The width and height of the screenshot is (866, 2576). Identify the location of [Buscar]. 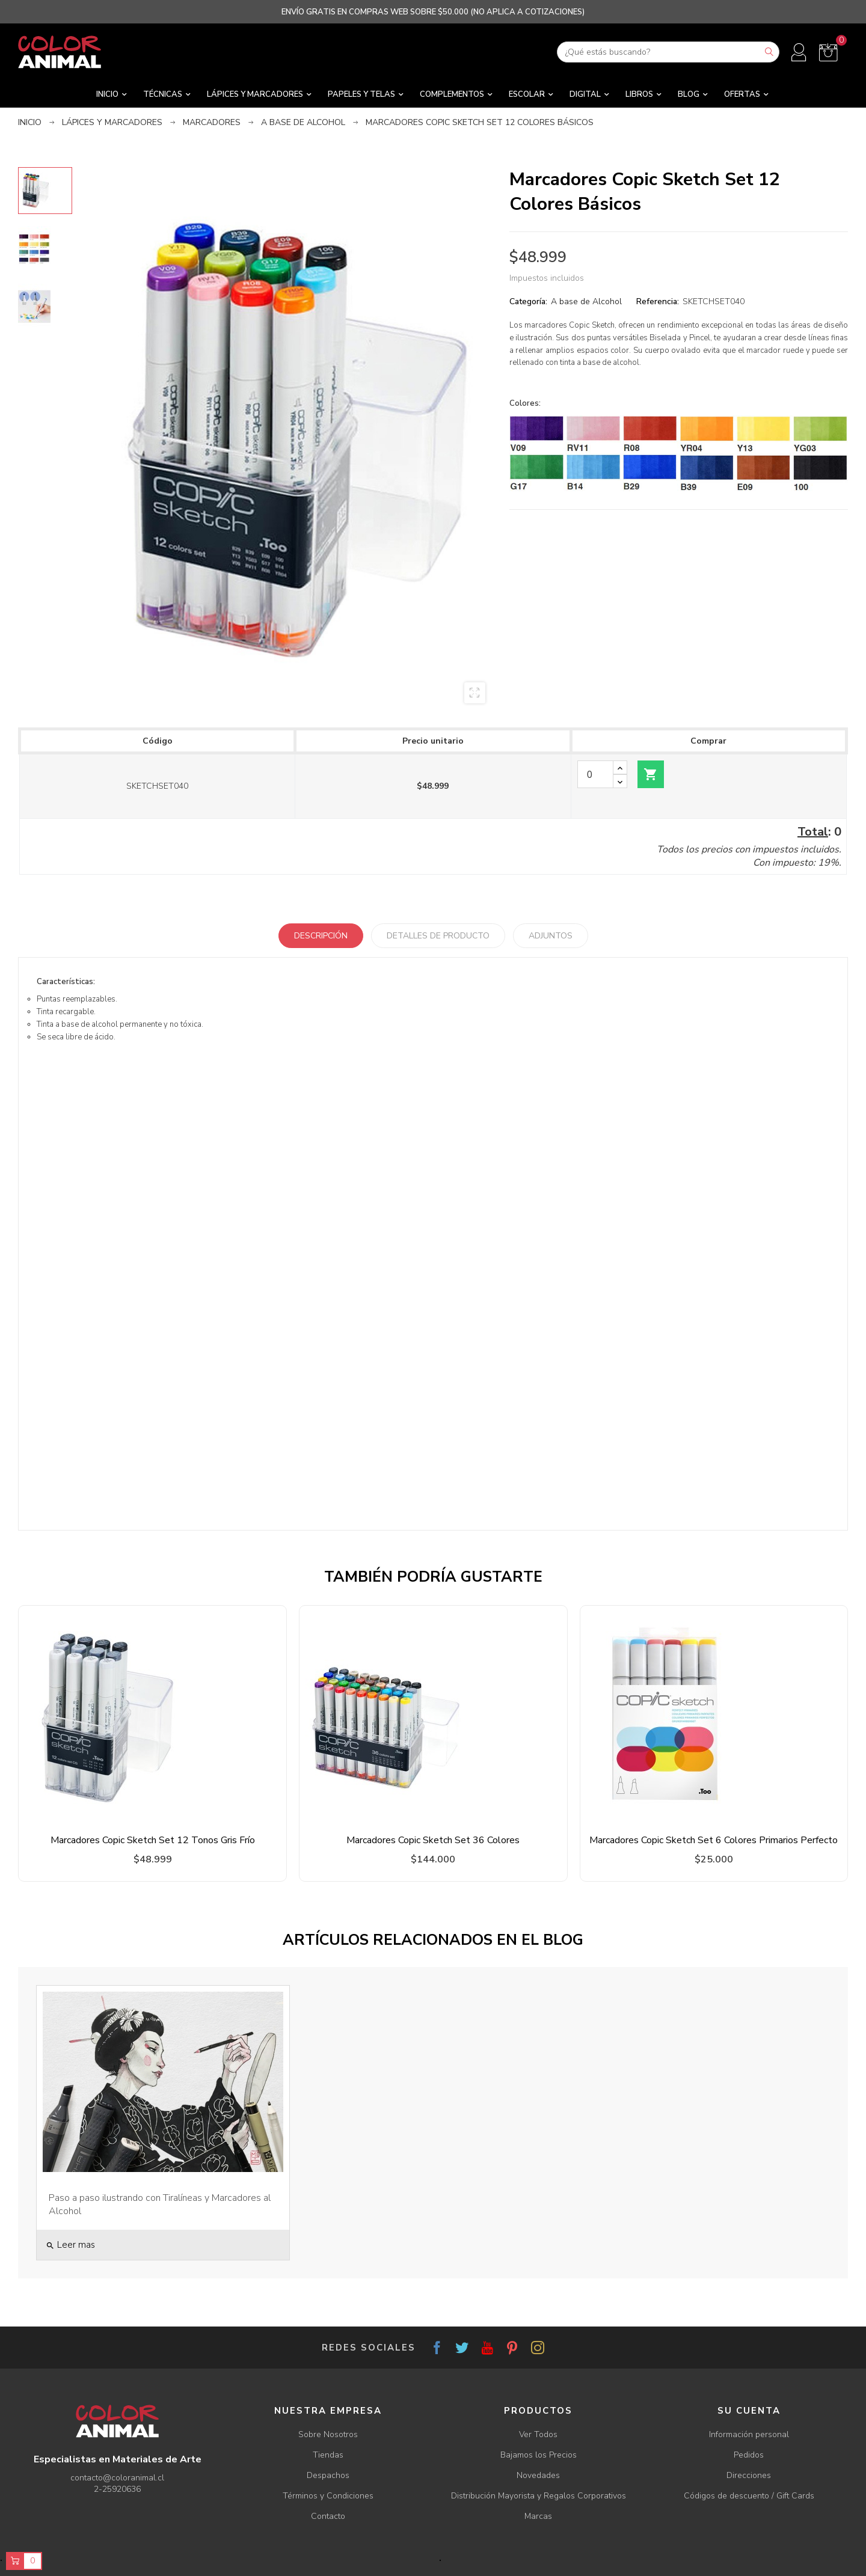
(668, 52).